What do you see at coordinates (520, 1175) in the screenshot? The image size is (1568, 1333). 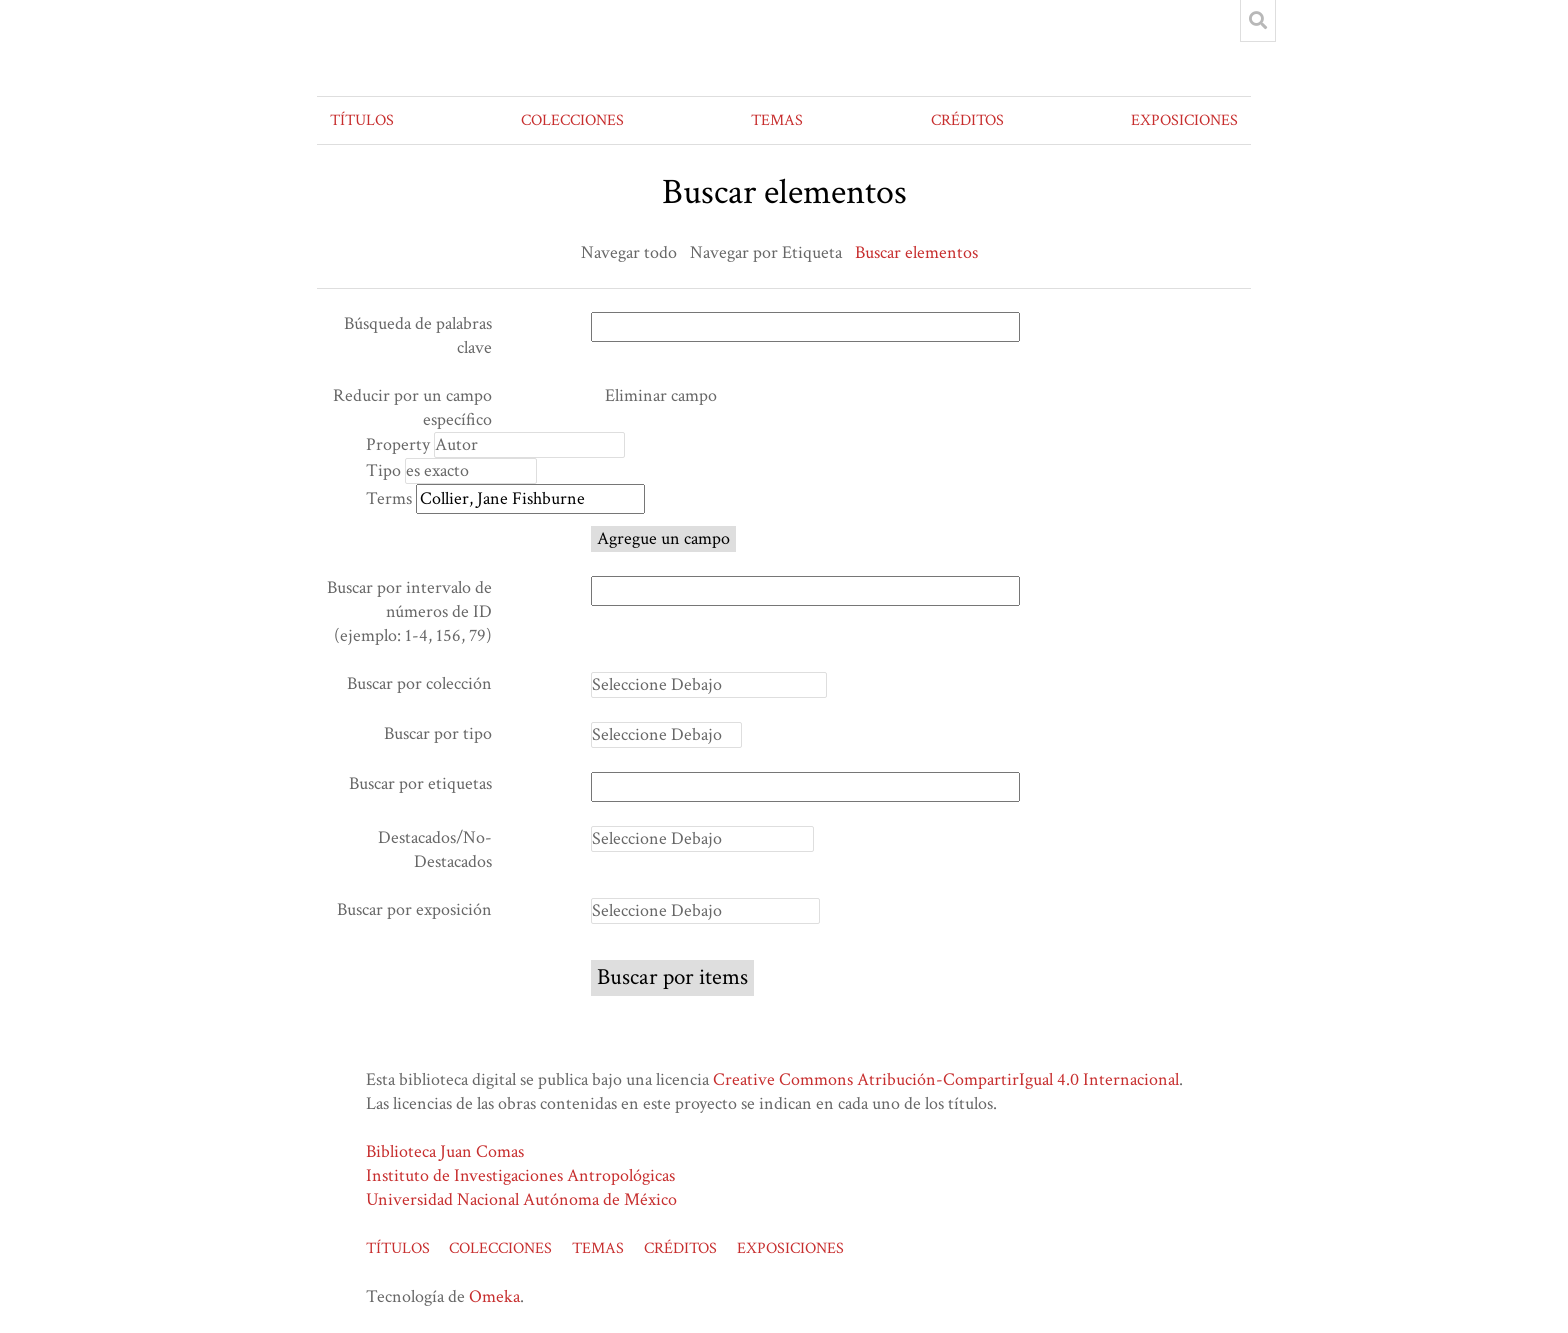 I see `Instituto de Investigaciones Antropológicas` at bounding box center [520, 1175].